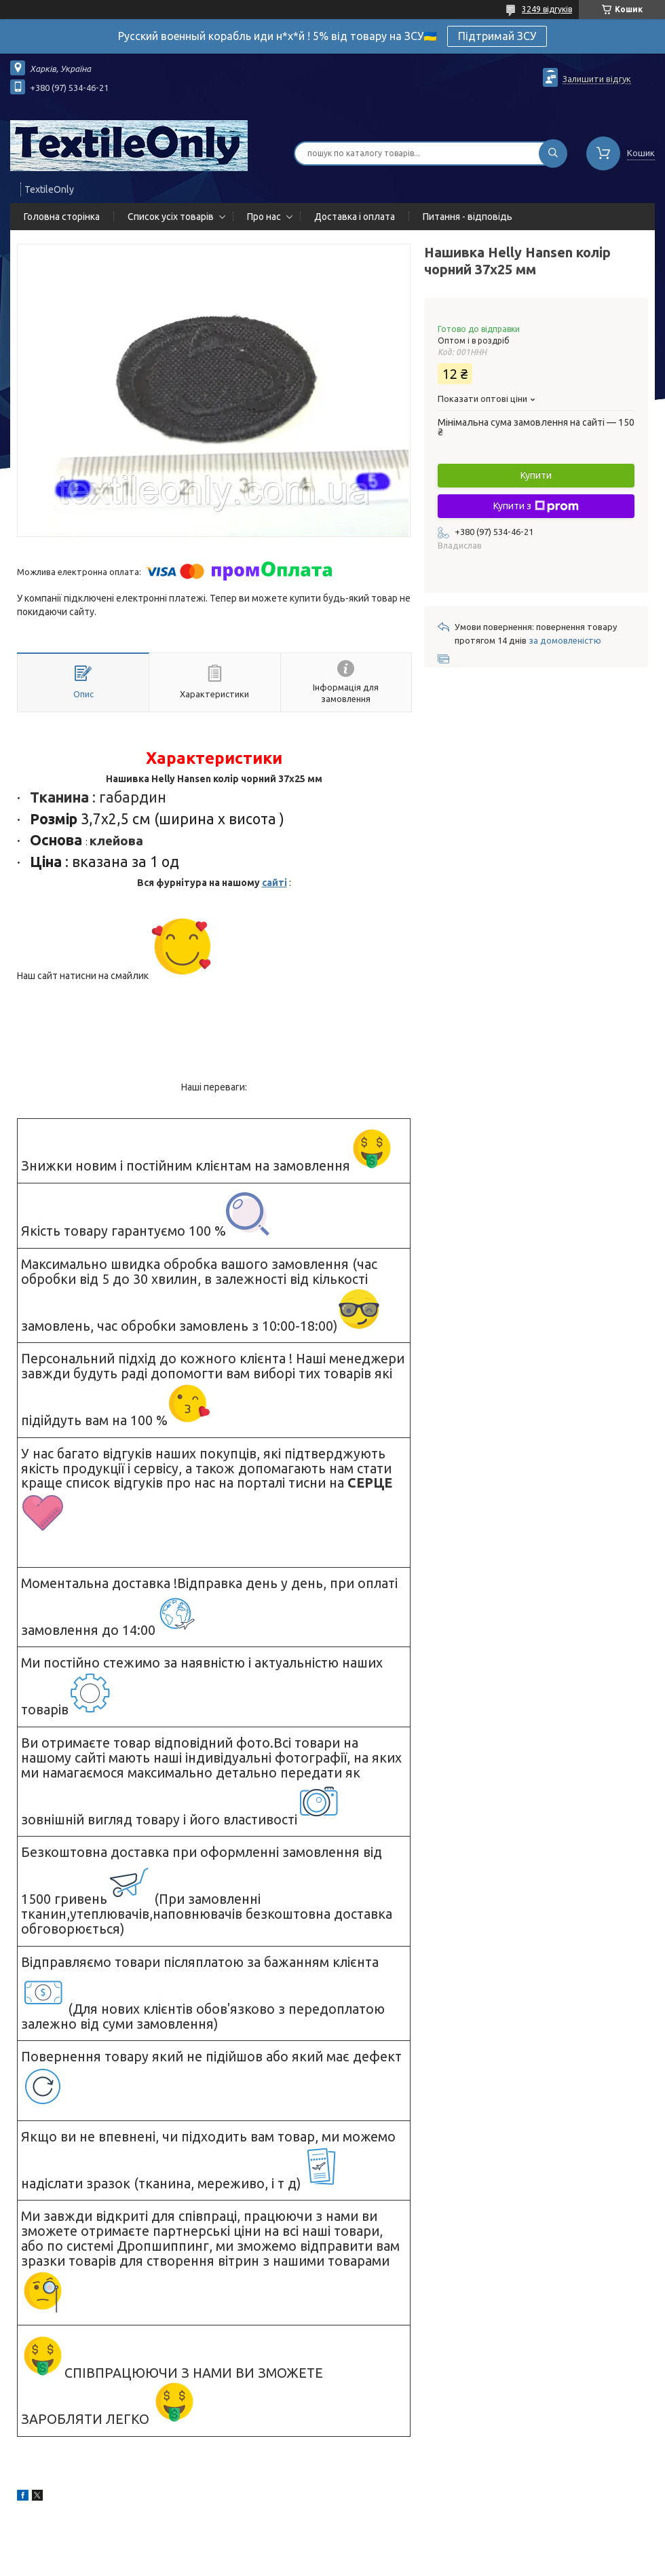 The height and width of the screenshot is (2576, 665). Describe the element at coordinates (62, 216) in the screenshot. I see `Головна сторінка` at that location.